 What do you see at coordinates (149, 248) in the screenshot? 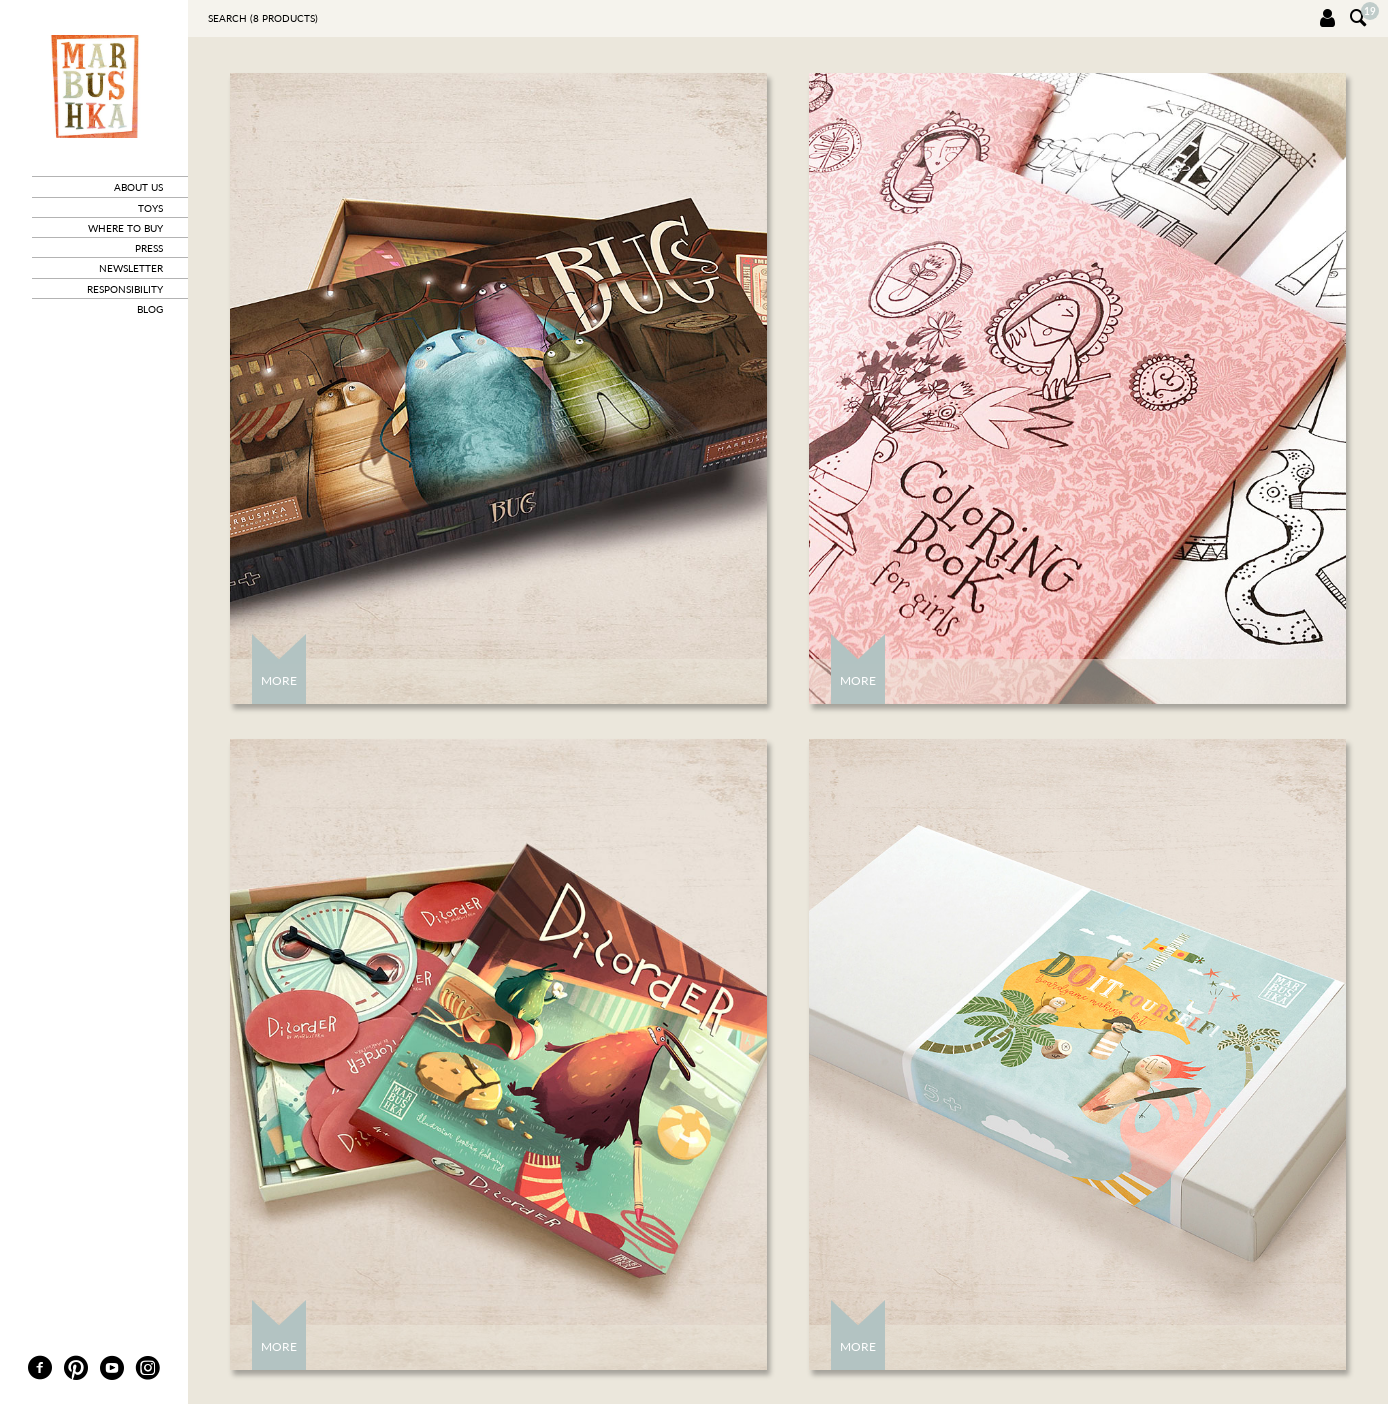
I see `press` at bounding box center [149, 248].